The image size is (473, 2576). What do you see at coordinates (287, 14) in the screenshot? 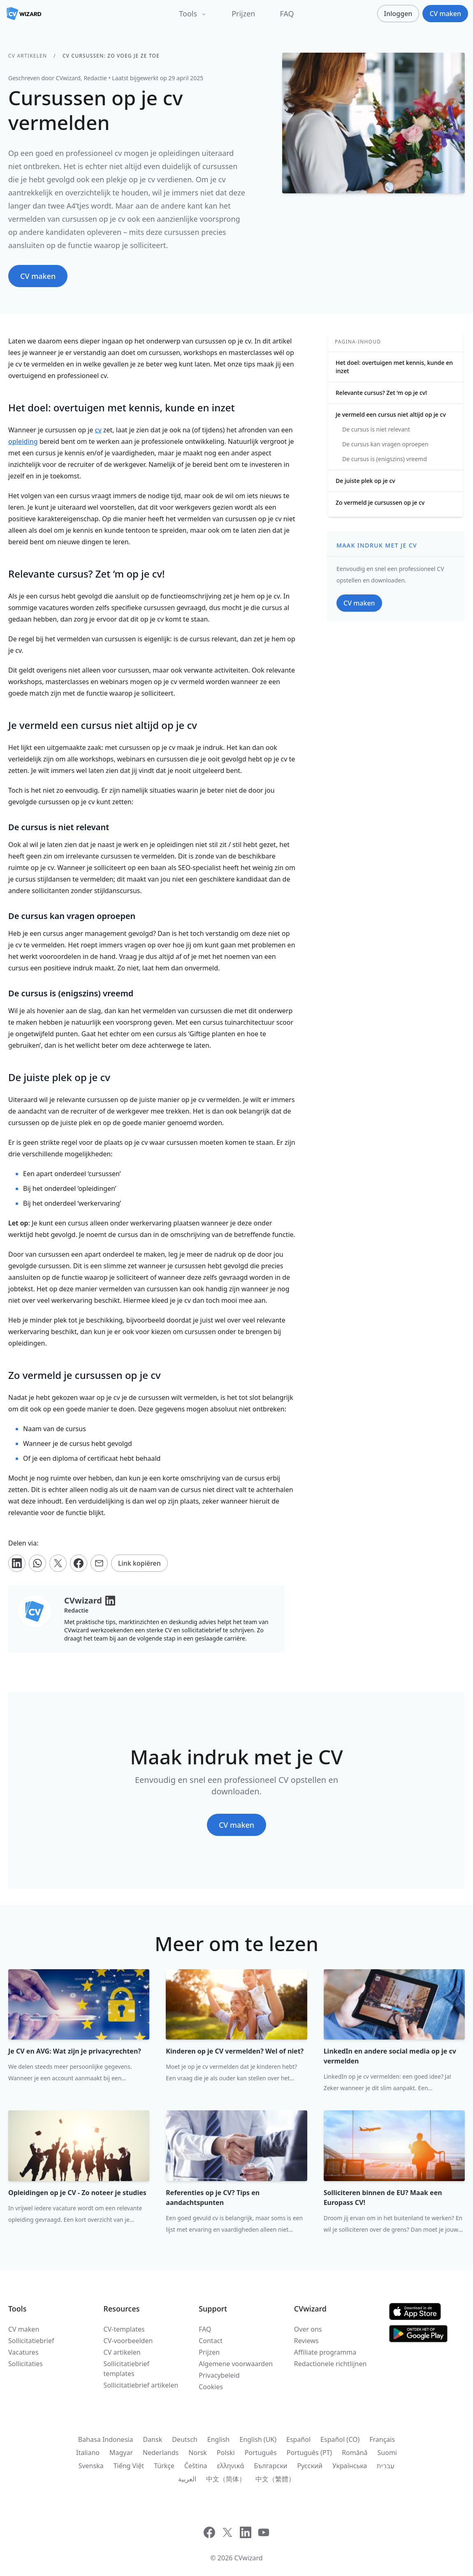
I see `FAQ` at bounding box center [287, 14].